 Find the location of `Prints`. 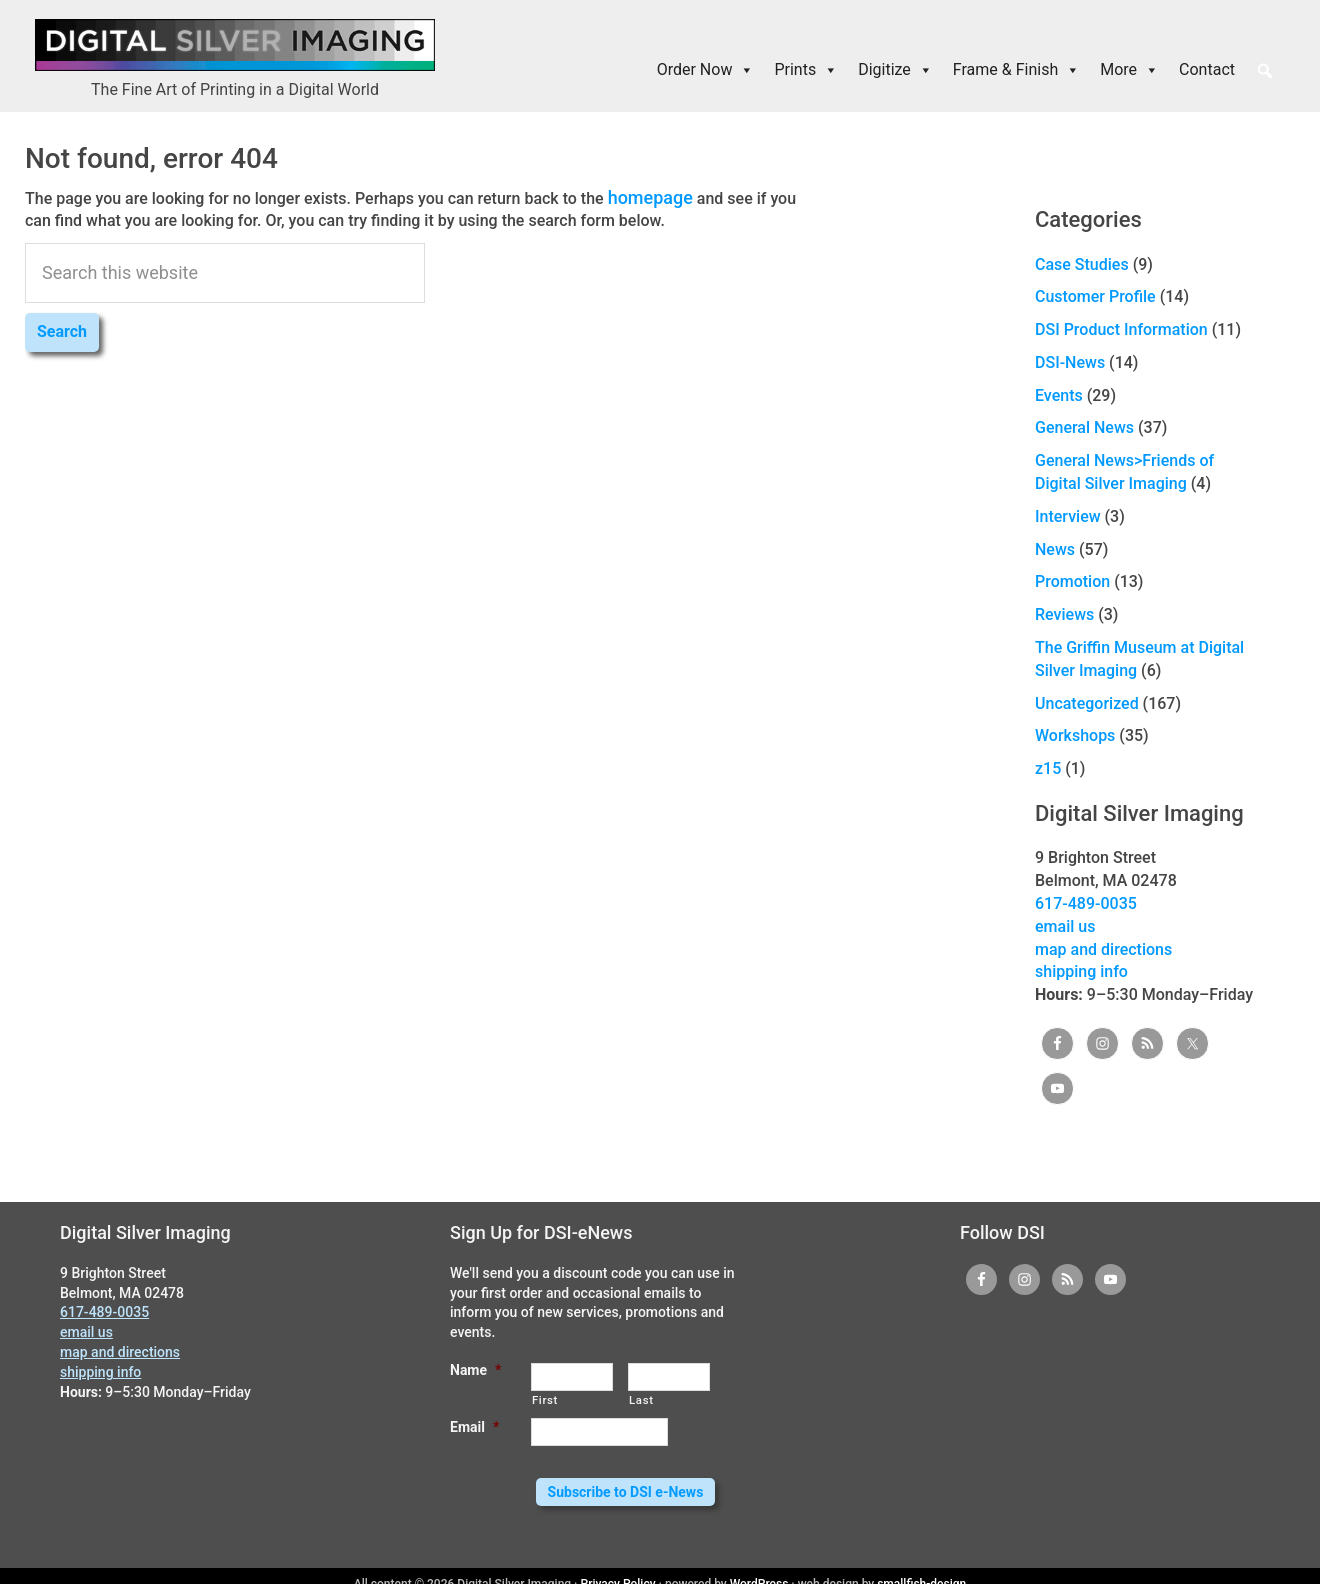

Prints is located at coordinates (806, 70).